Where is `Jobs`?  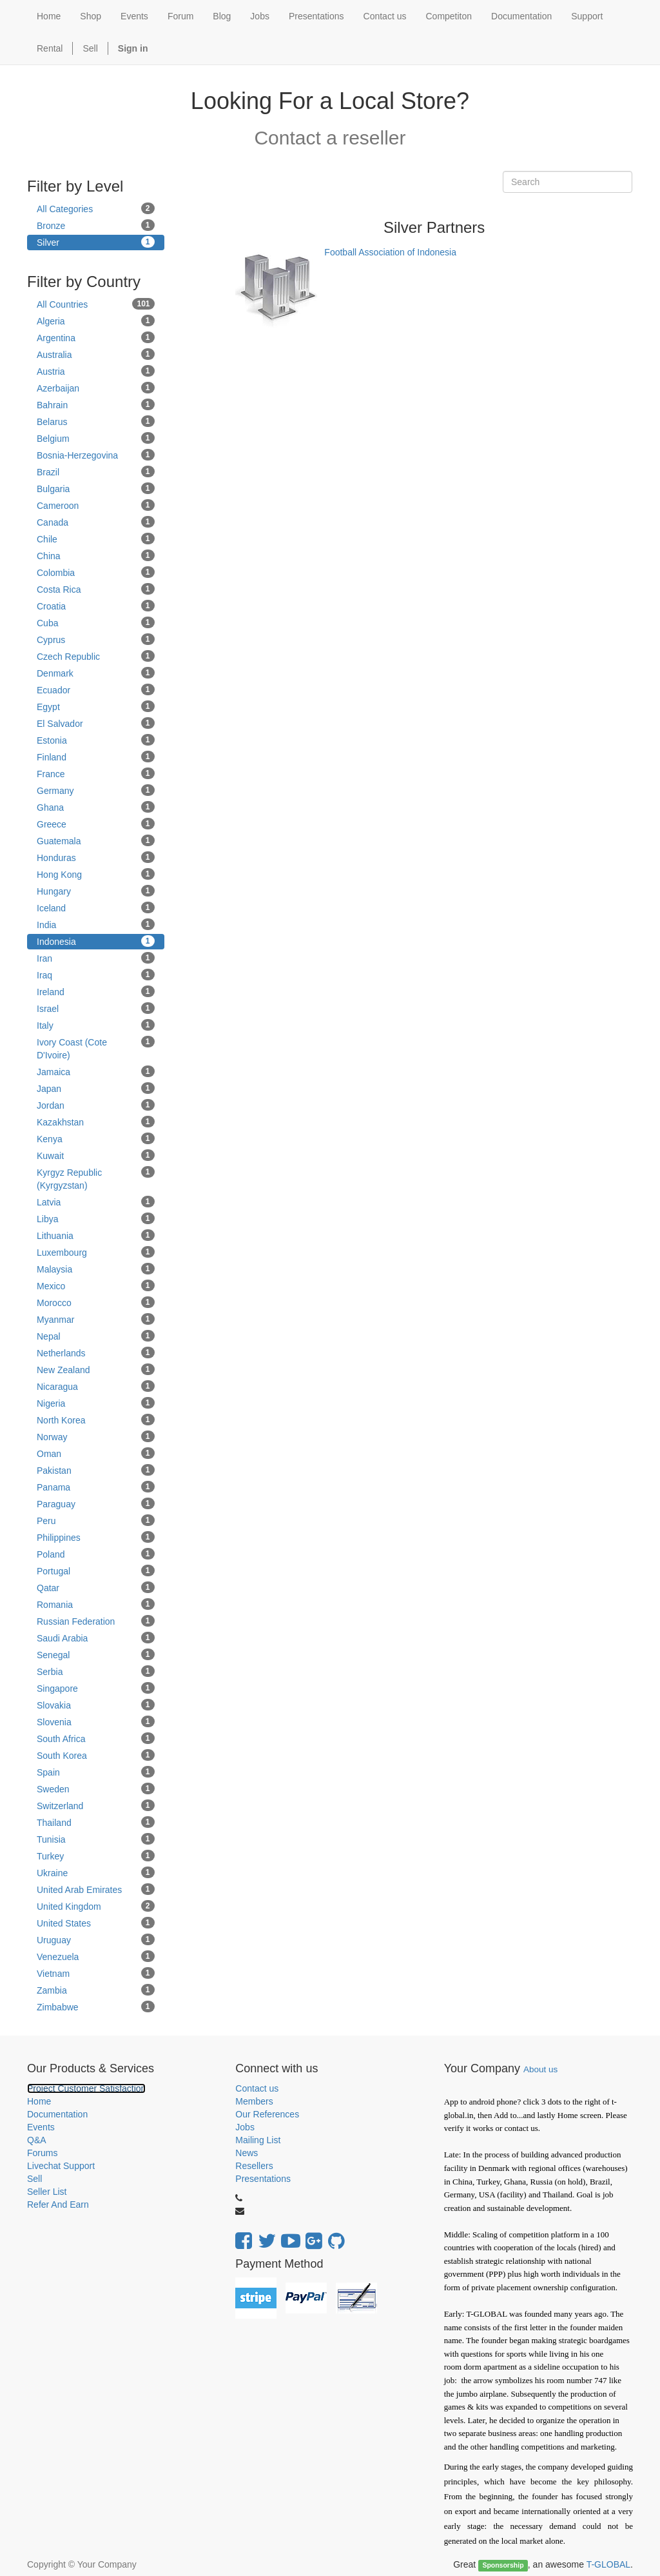 Jobs is located at coordinates (245, 2127).